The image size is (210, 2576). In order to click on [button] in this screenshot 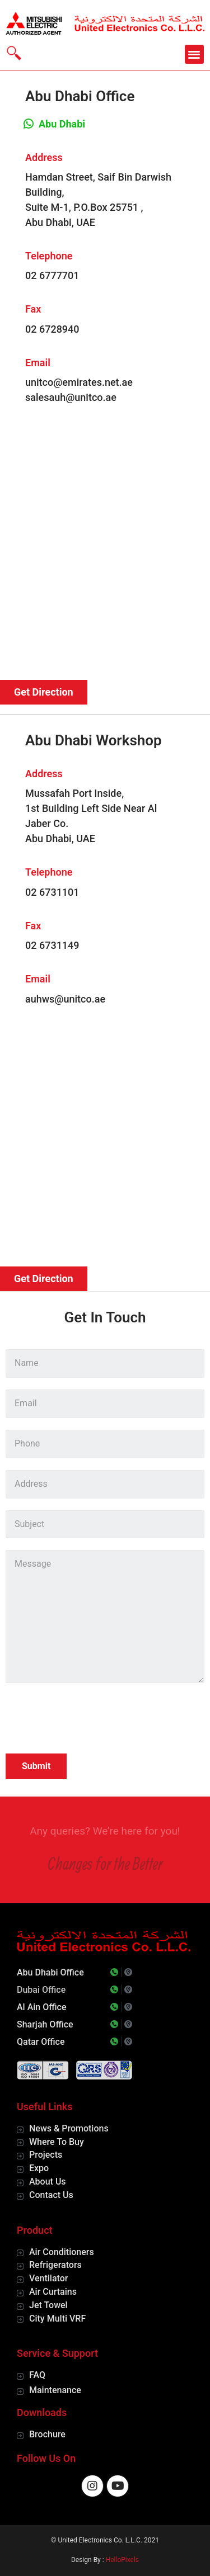, I will do `click(194, 54)`.